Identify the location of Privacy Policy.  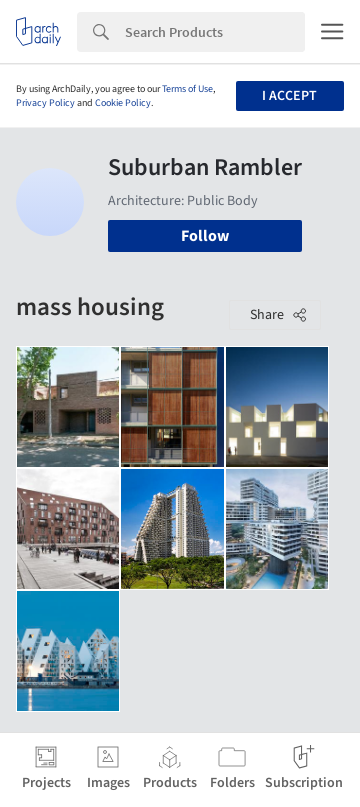
(45, 103).